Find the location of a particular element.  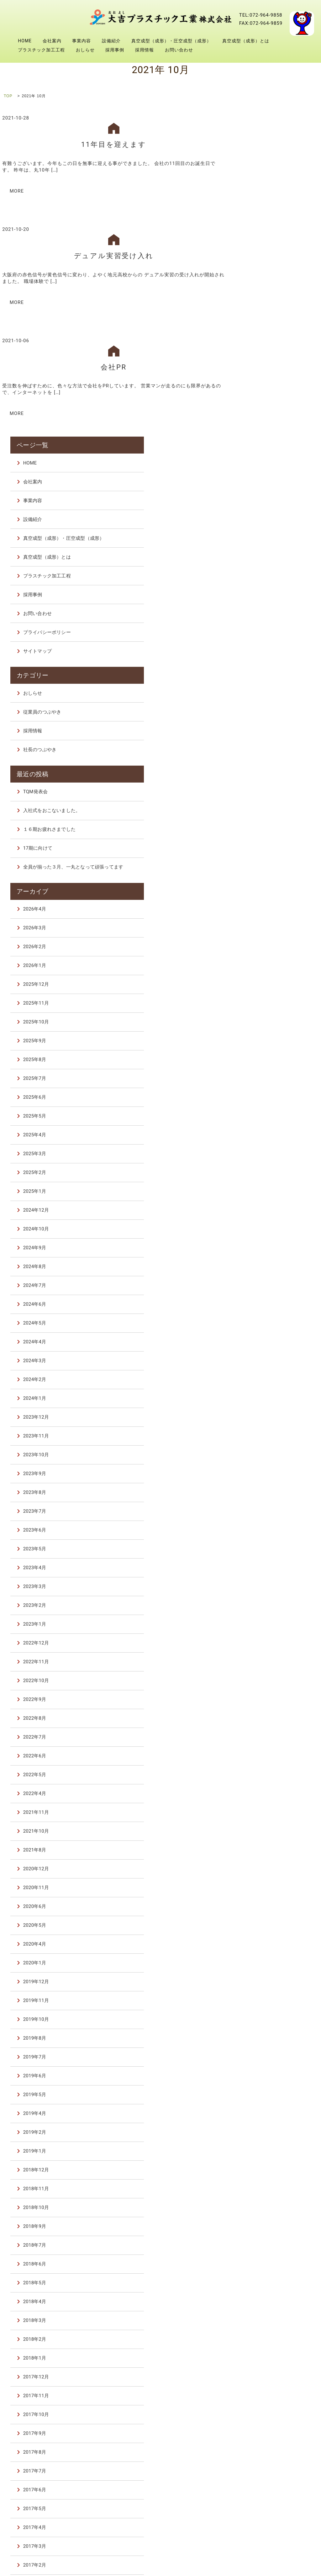

2024年1月 is located at coordinates (264, 1073).